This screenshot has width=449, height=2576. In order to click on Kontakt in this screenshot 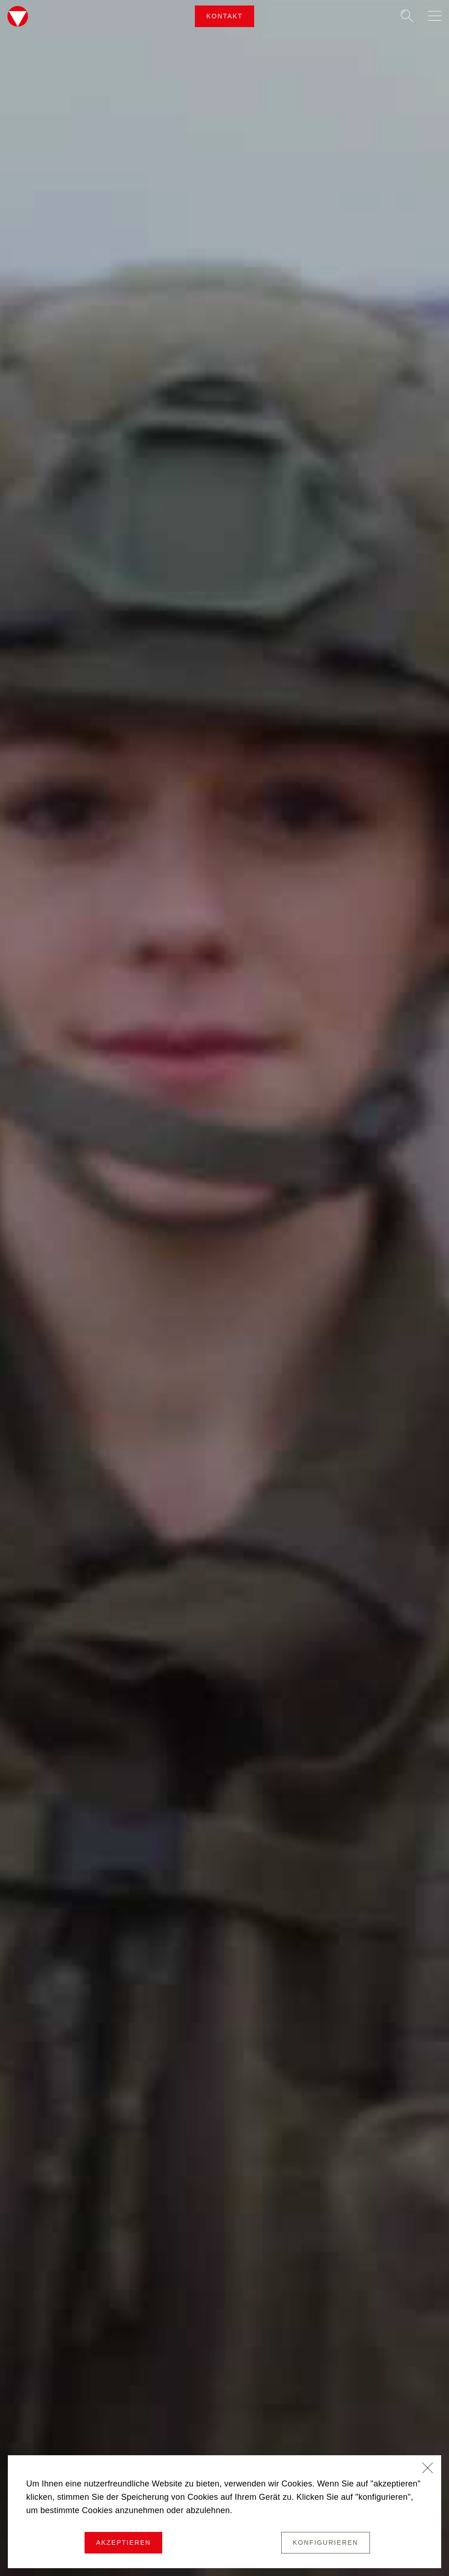, I will do `click(224, 16)`.